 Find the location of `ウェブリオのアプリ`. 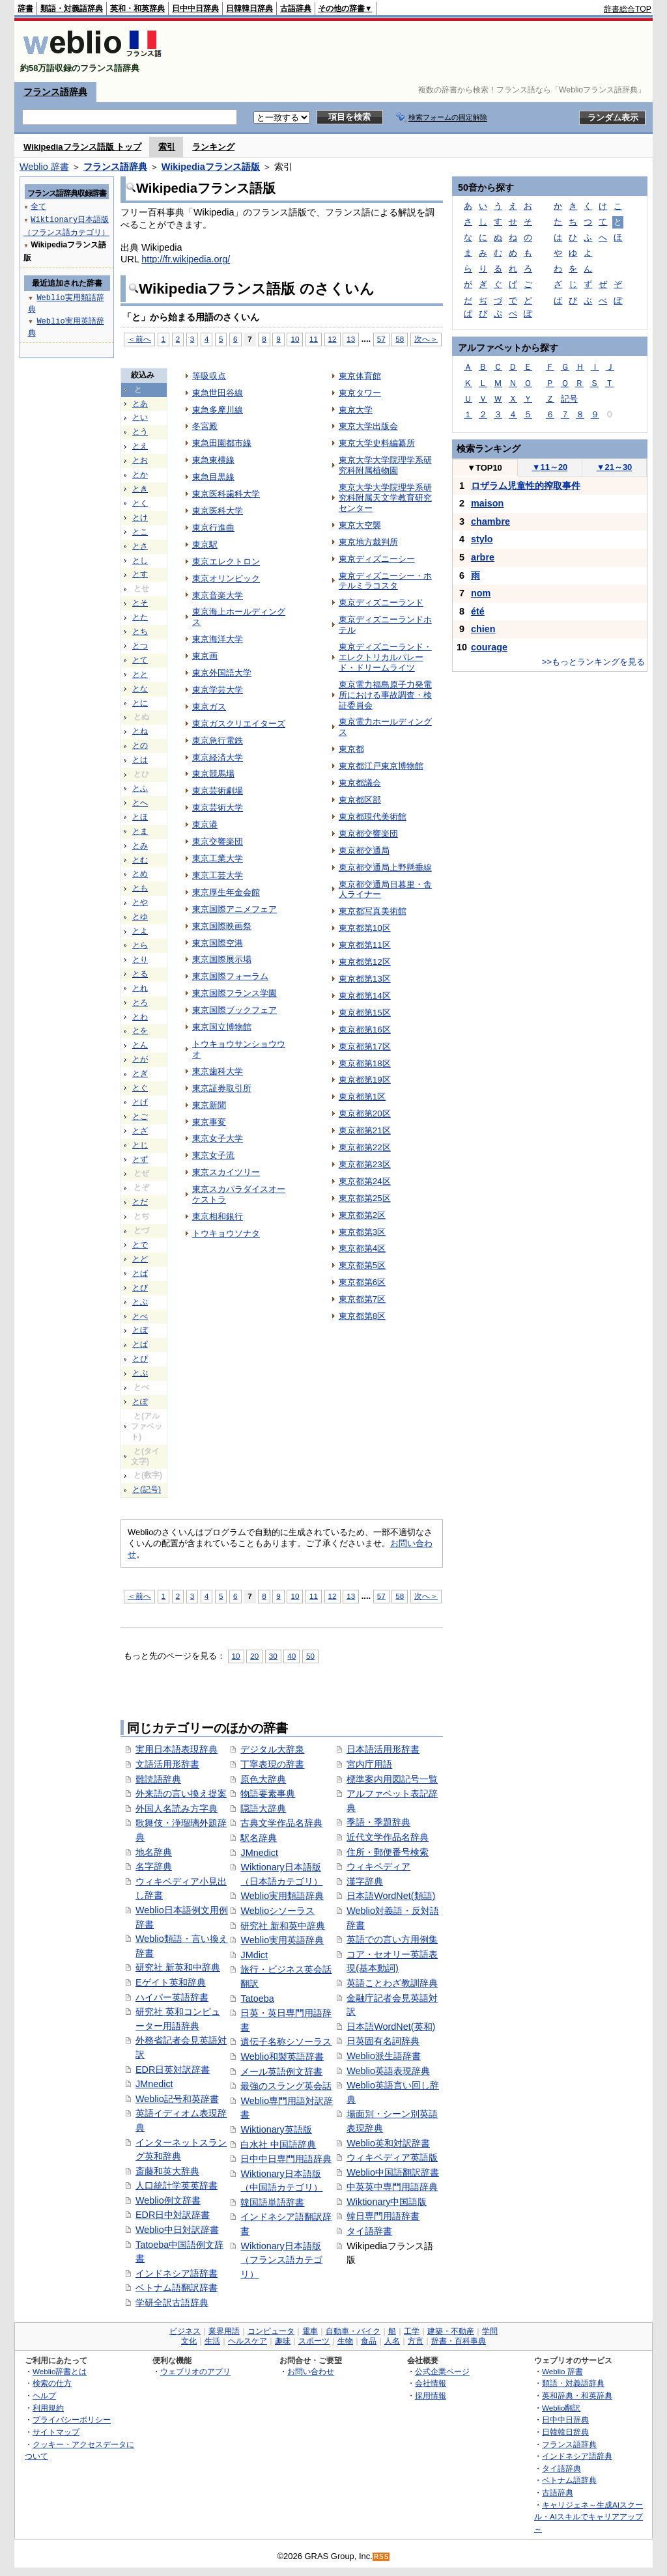

ウェブリオのアプリ is located at coordinates (195, 2371).